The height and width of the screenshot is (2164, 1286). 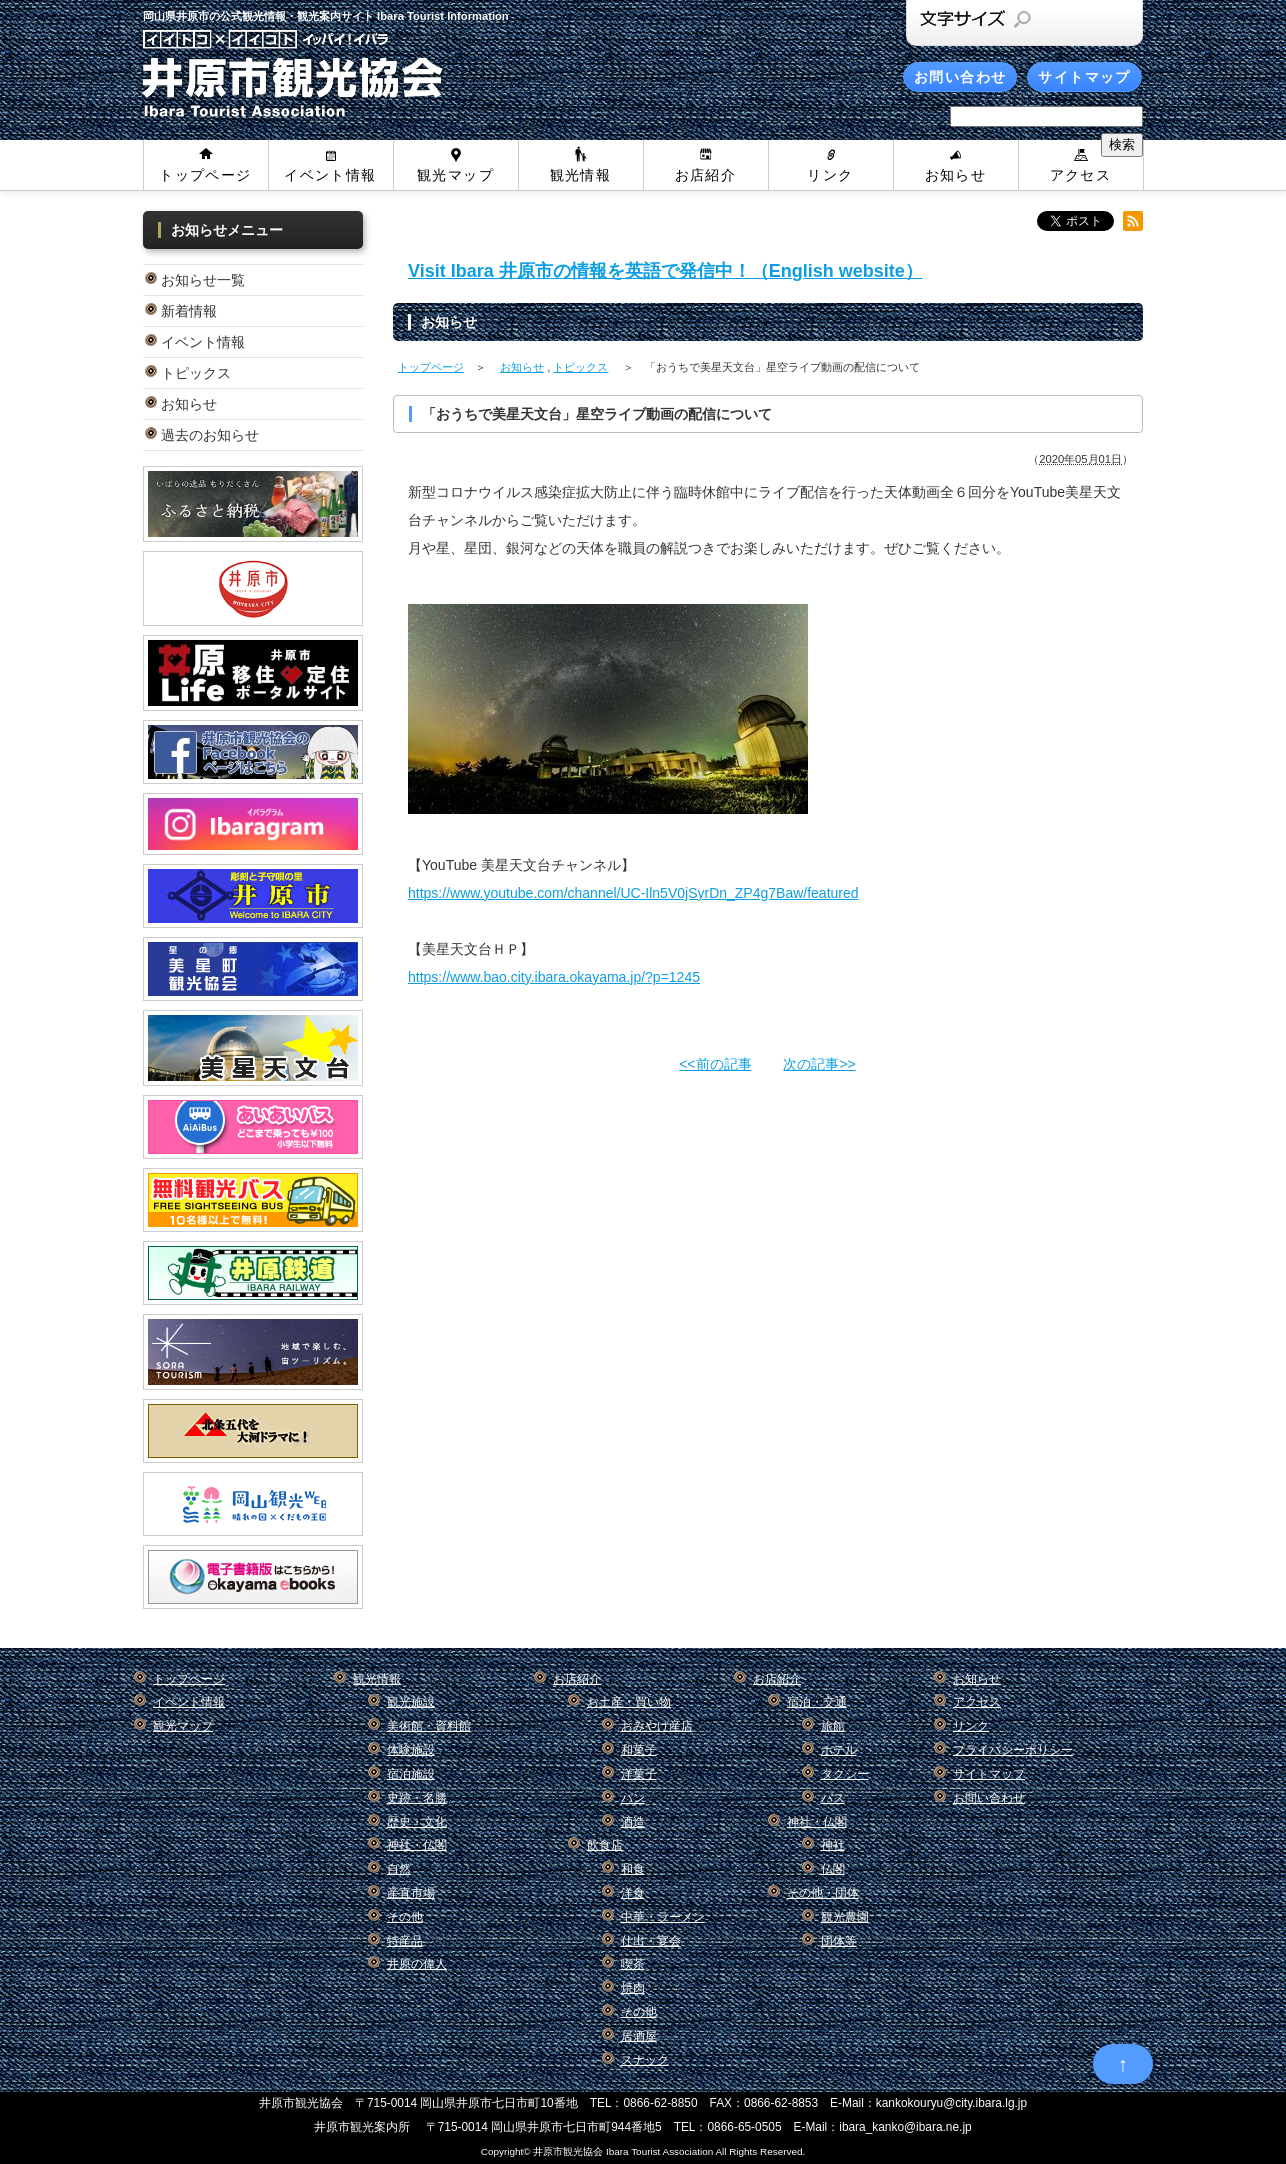 What do you see at coordinates (639, 1750) in the screenshot?
I see `和菓子` at bounding box center [639, 1750].